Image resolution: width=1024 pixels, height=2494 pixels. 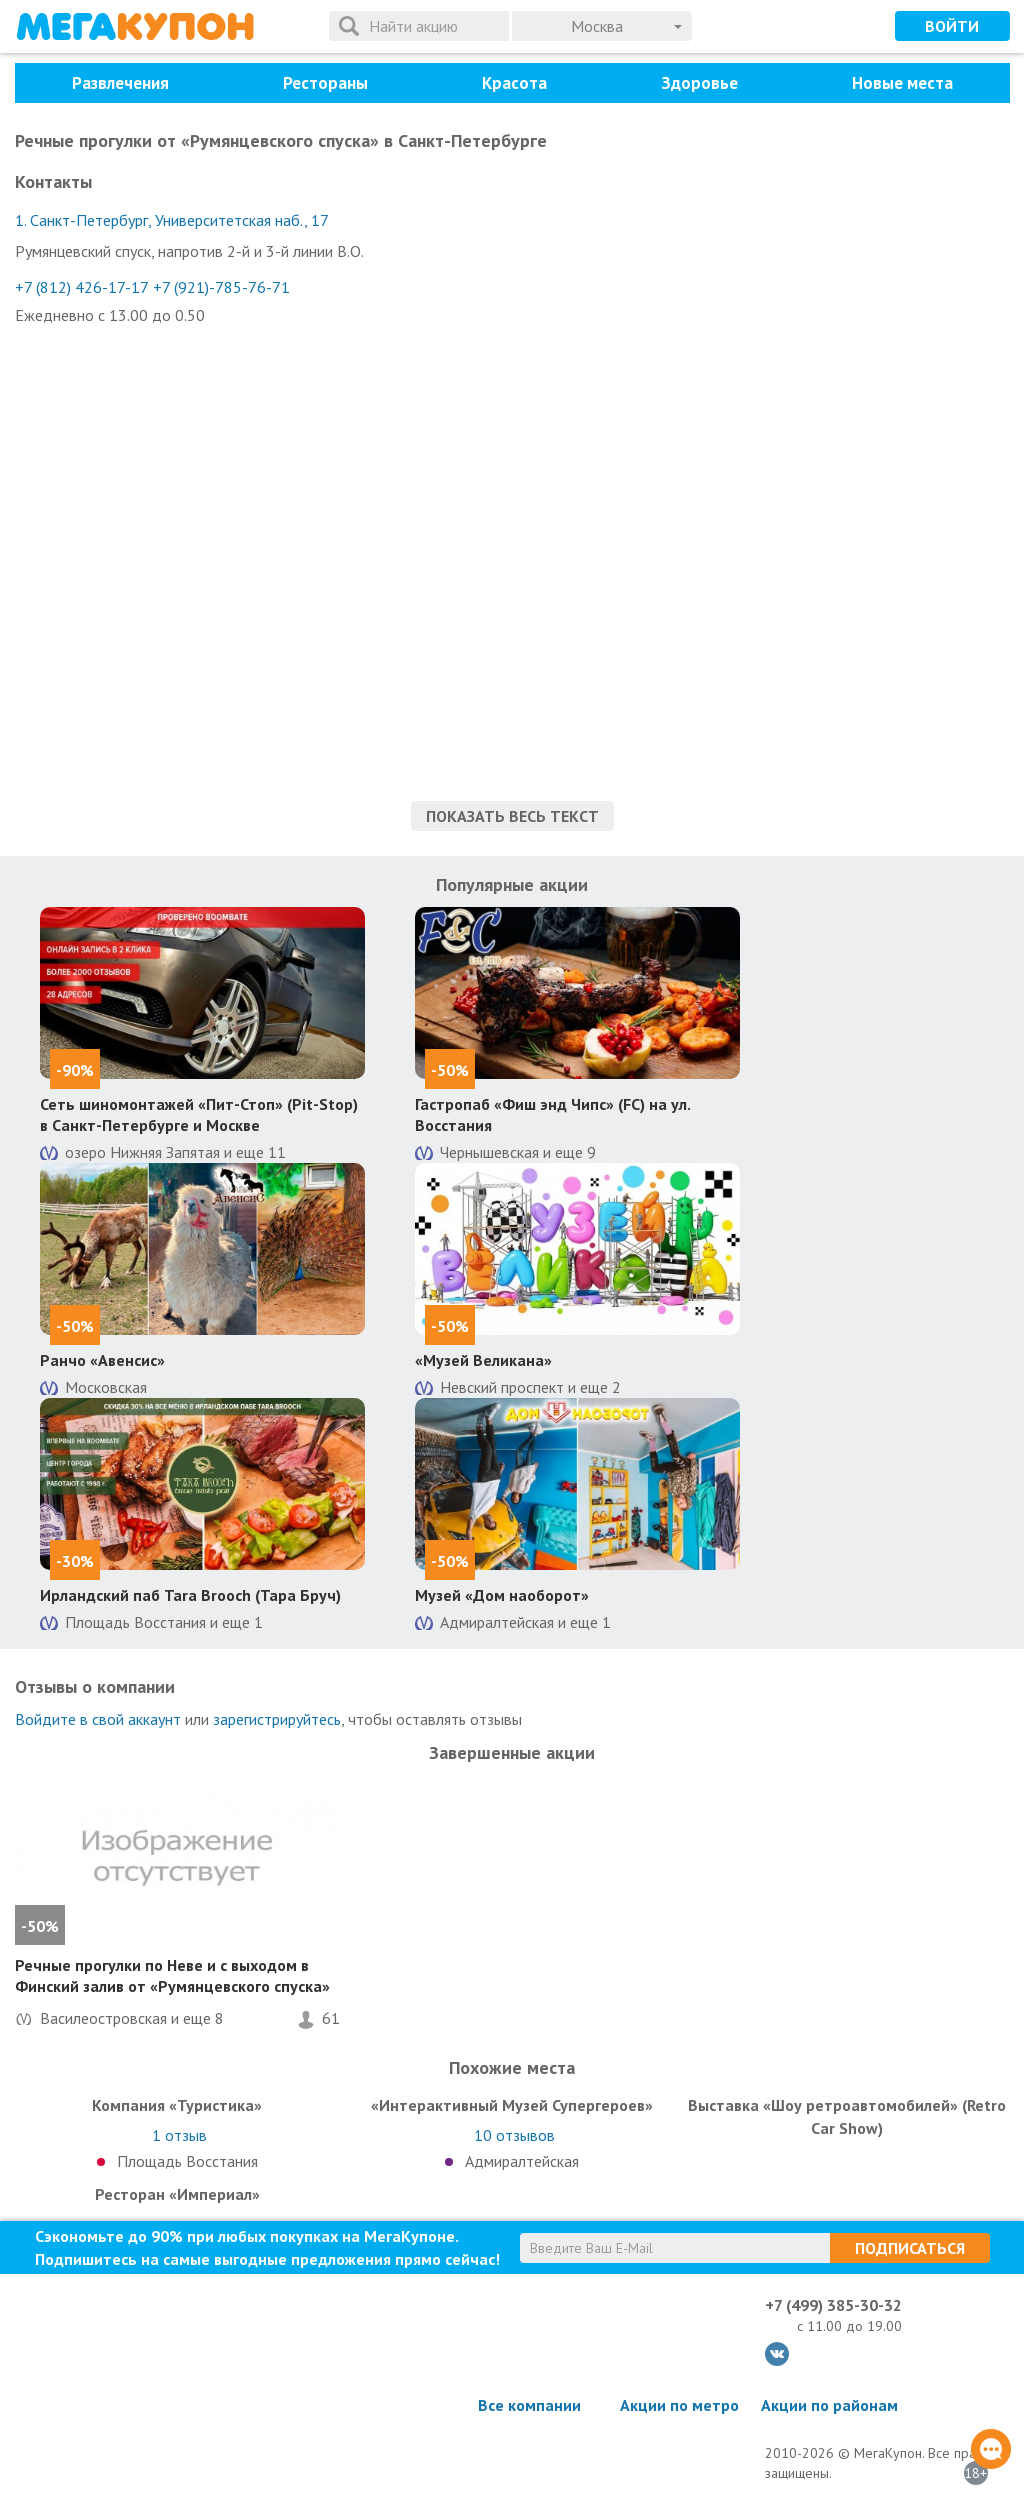 What do you see at coordinates (172, 1975) in the screenshot?
I see `Речные прогулки по Неве и с выходом в Финский залив от «Румянцевского спуска»` at bounding box center [172, 1975].